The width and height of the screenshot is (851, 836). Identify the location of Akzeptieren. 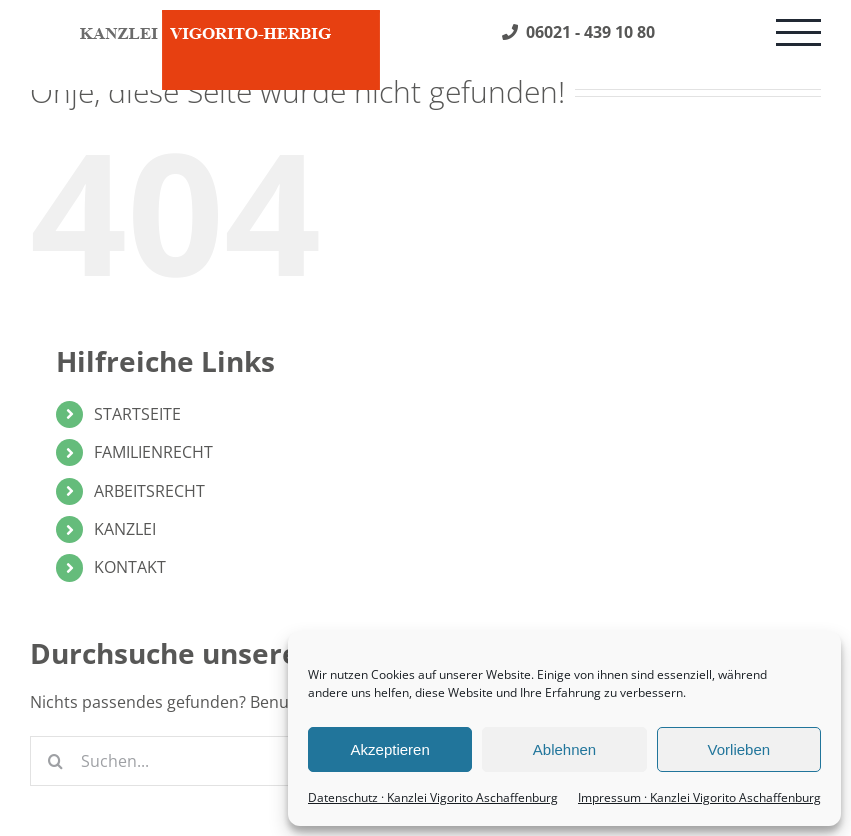
(390, 749).